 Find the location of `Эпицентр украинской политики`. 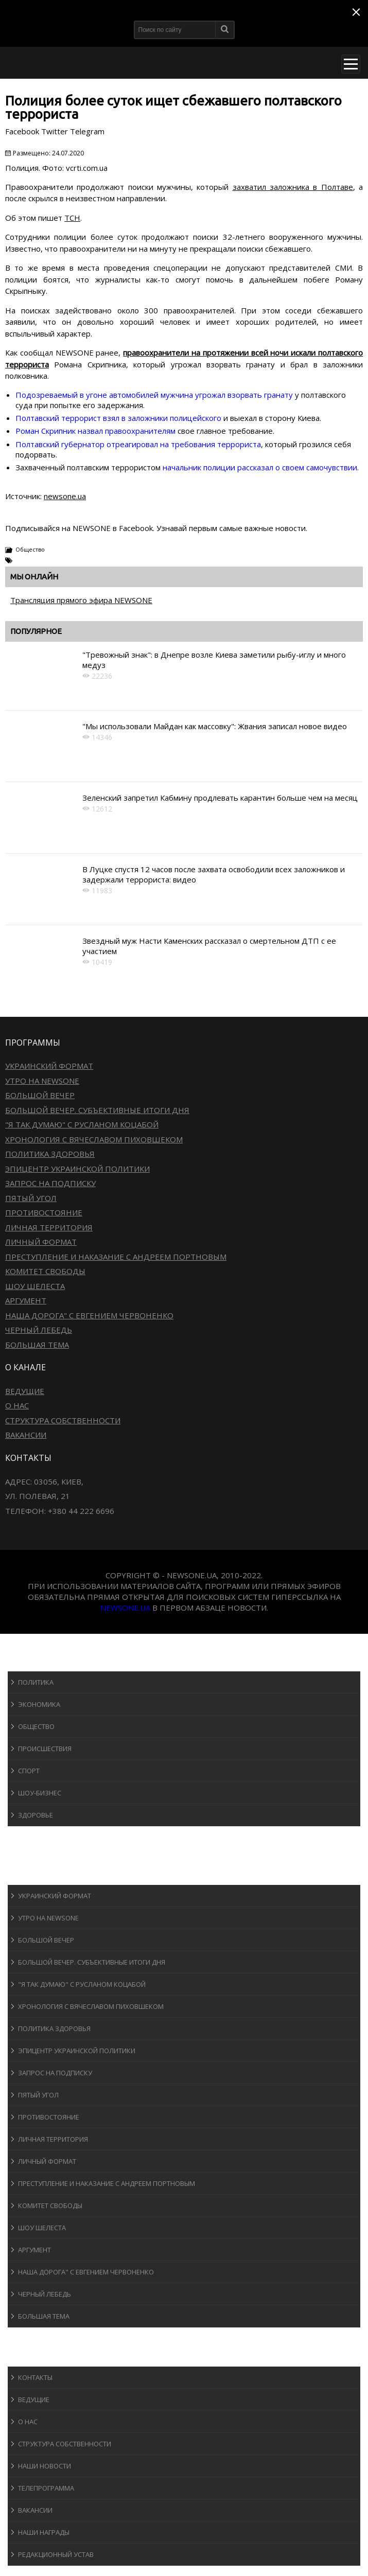

Эпицентр украинской политики is located at coordinates (77, 1168).